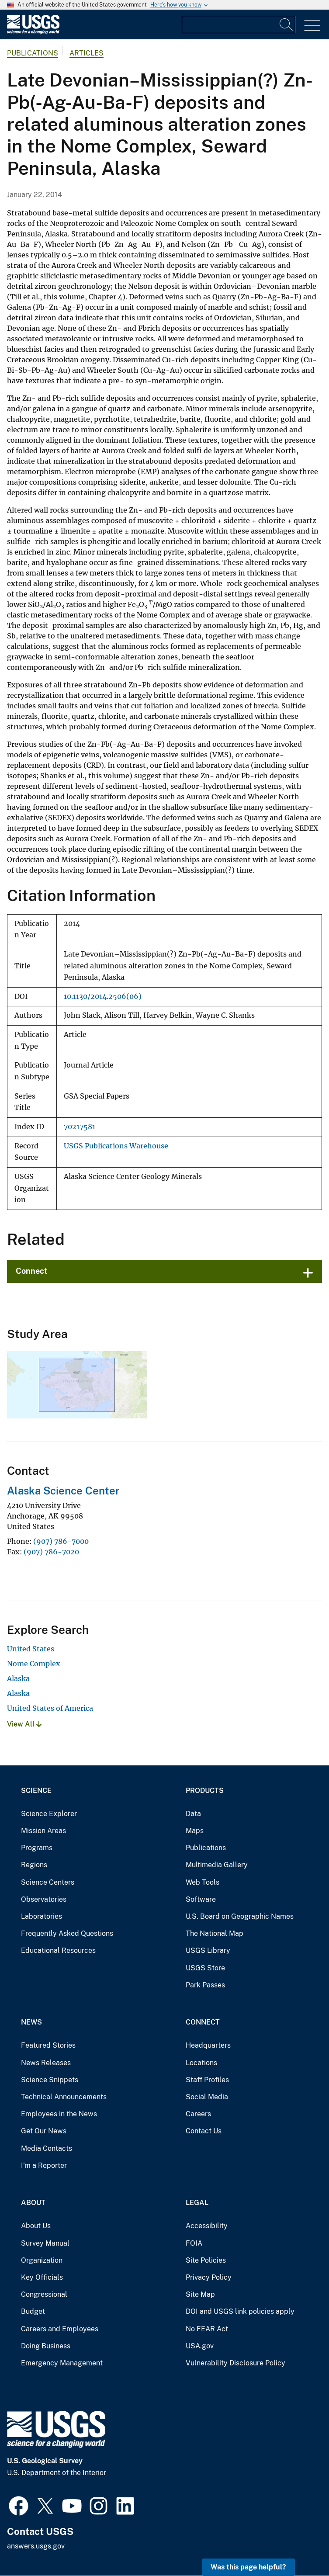 This screenshot has width=329, height=2576. What do you see at coordinates (205, 1968) in the screenshot?
I see `USGS Store` at bounding box center [205, 1968].